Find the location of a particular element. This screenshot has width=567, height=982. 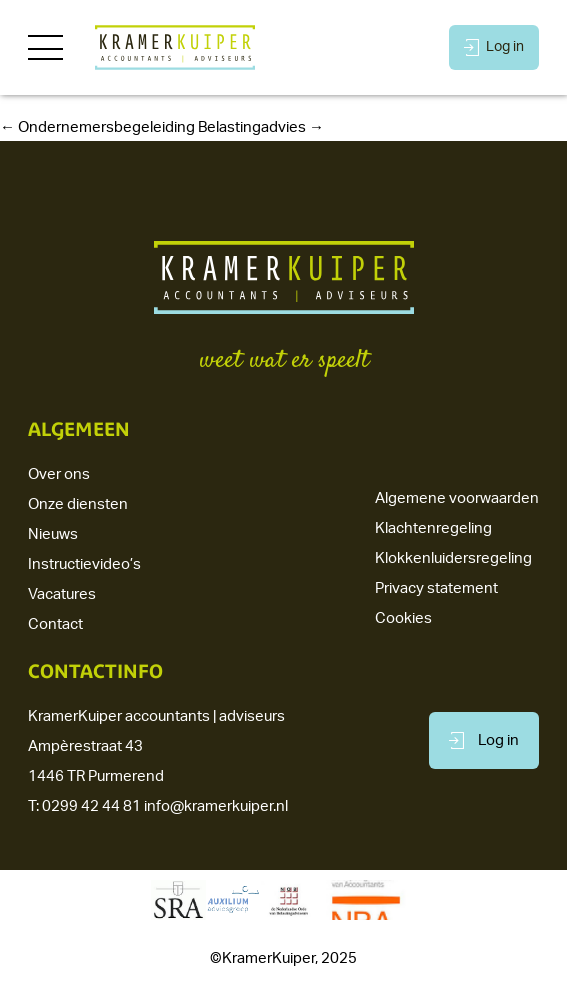

Klachtenregeling is located at coordinates (433, 528).